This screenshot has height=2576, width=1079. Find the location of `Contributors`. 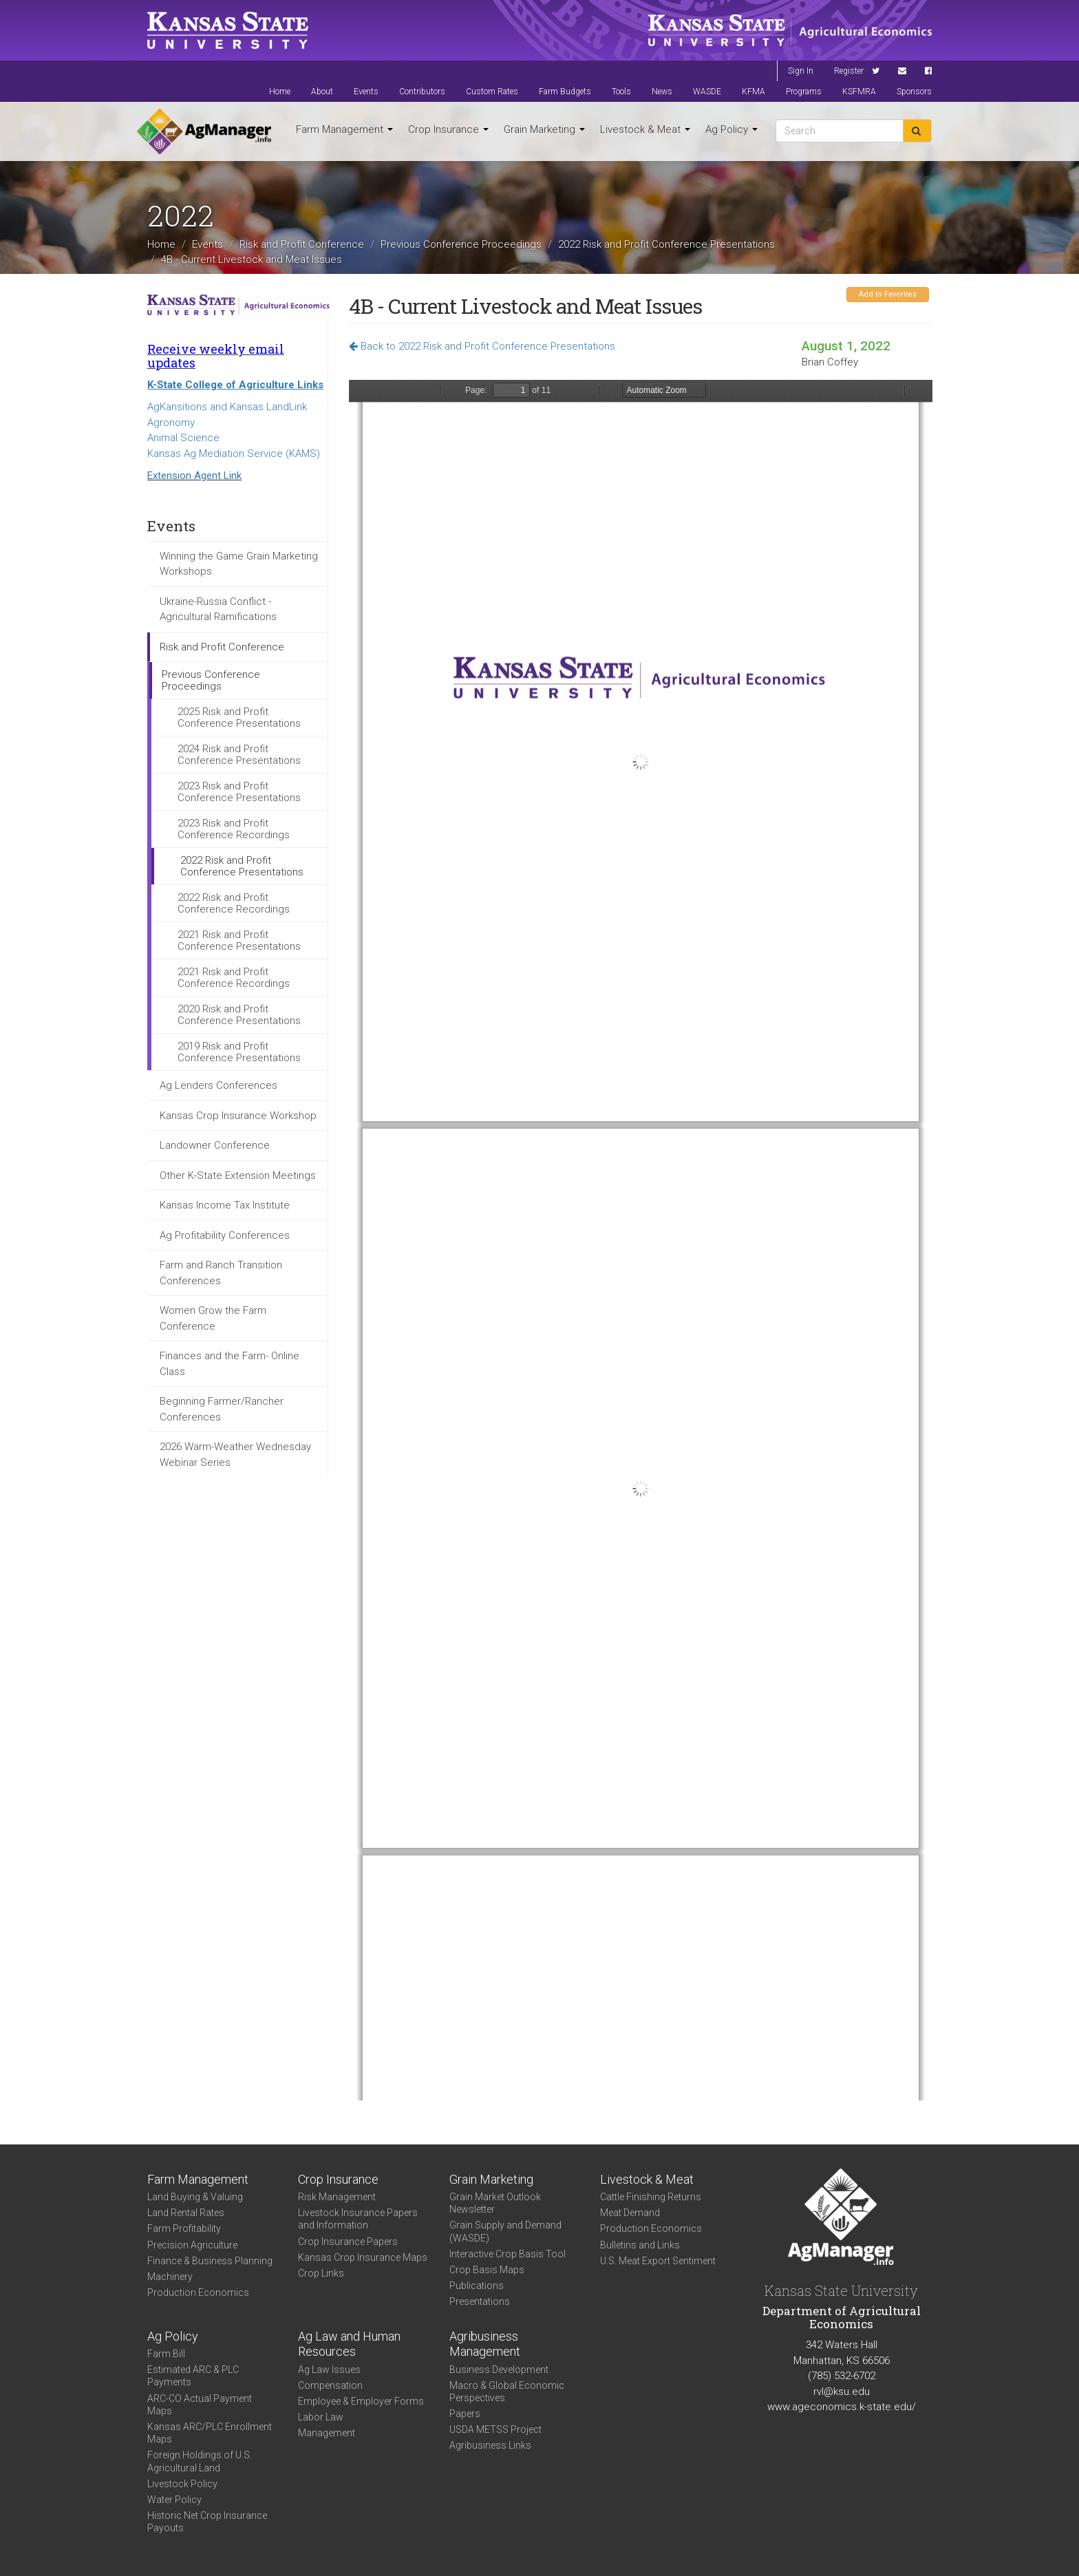

Contributors is located at coordinates (422, 91).